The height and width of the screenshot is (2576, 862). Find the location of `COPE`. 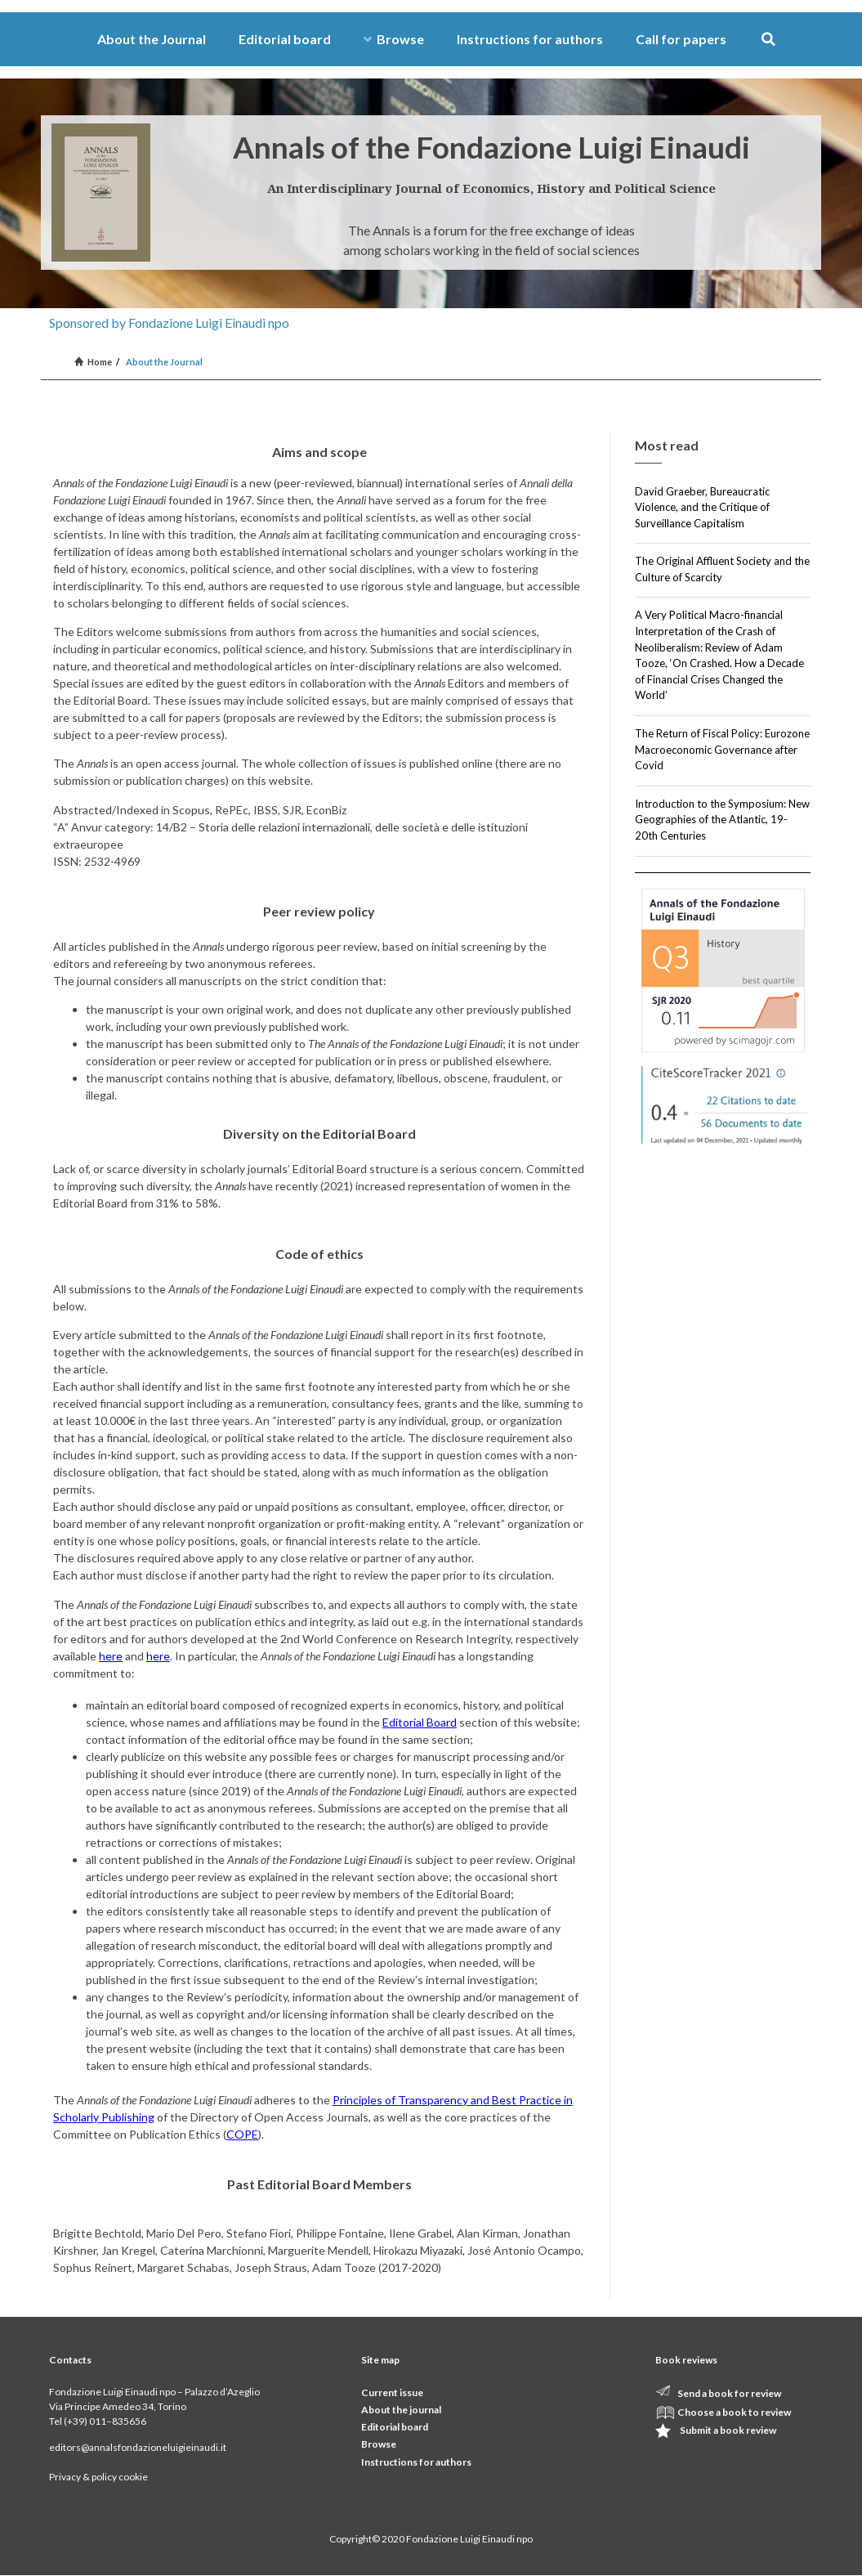

COPE is located at coordinates (242, 2134).